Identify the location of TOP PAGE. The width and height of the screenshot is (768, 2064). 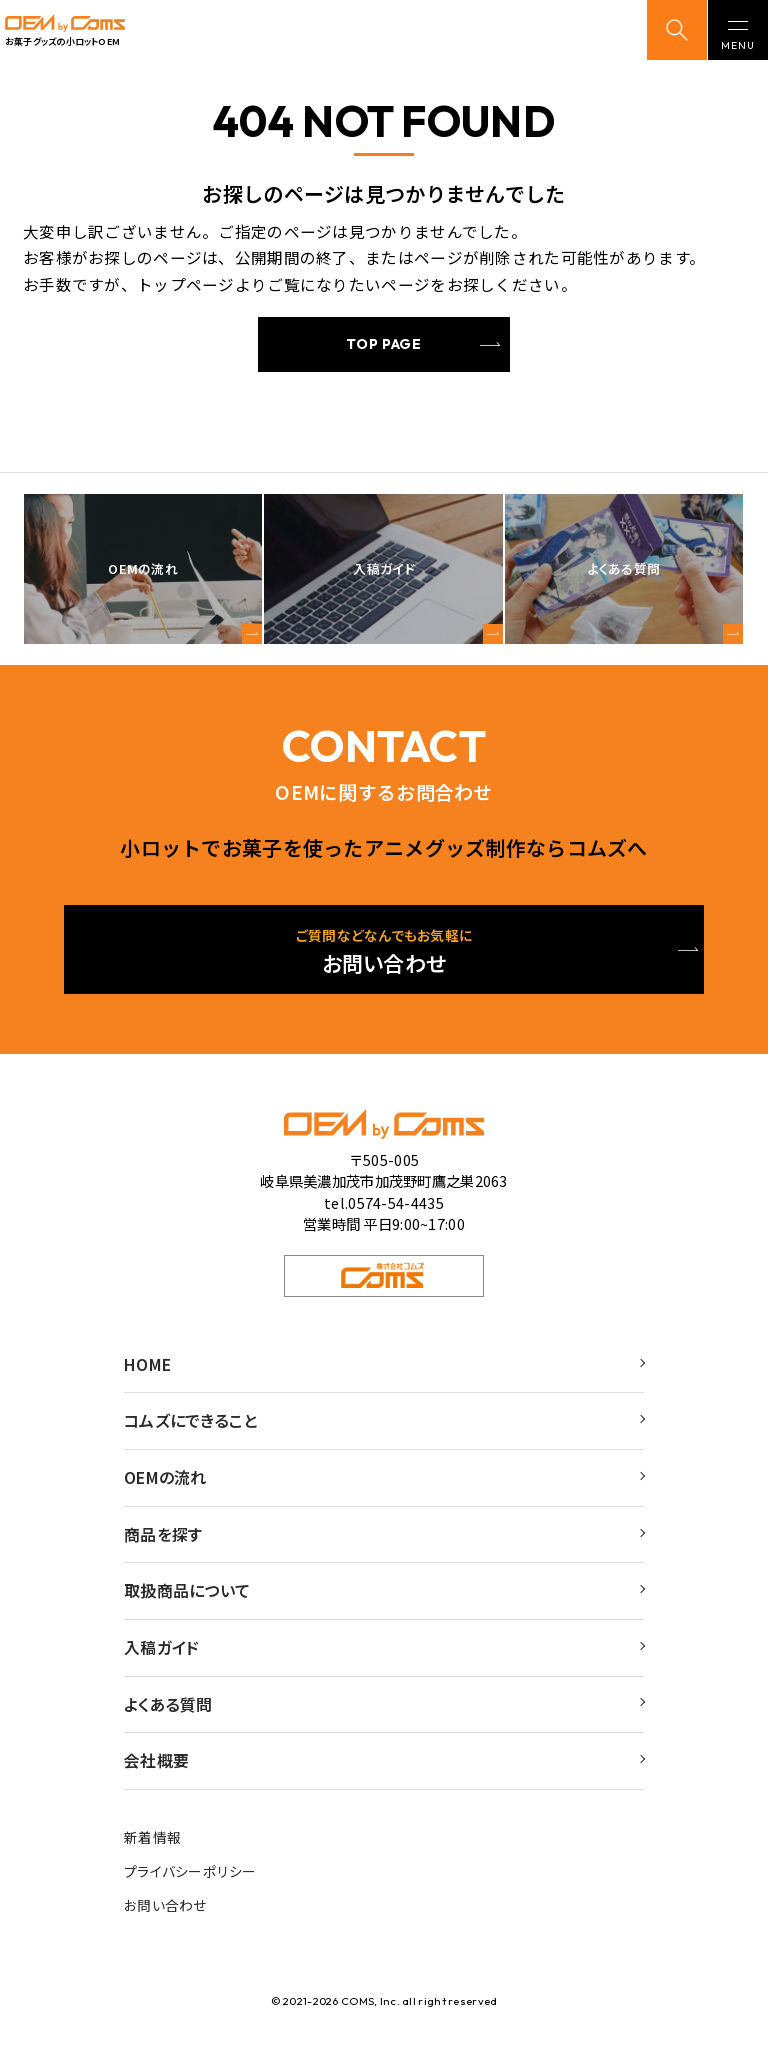
(384, 344).